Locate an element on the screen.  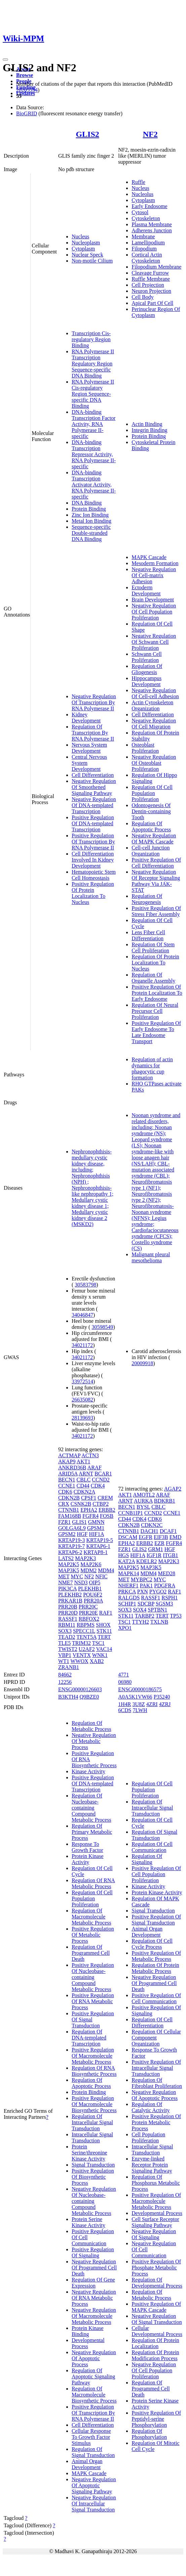
Malignant pleural mesothelioma is located at coordinates (151, 1257).